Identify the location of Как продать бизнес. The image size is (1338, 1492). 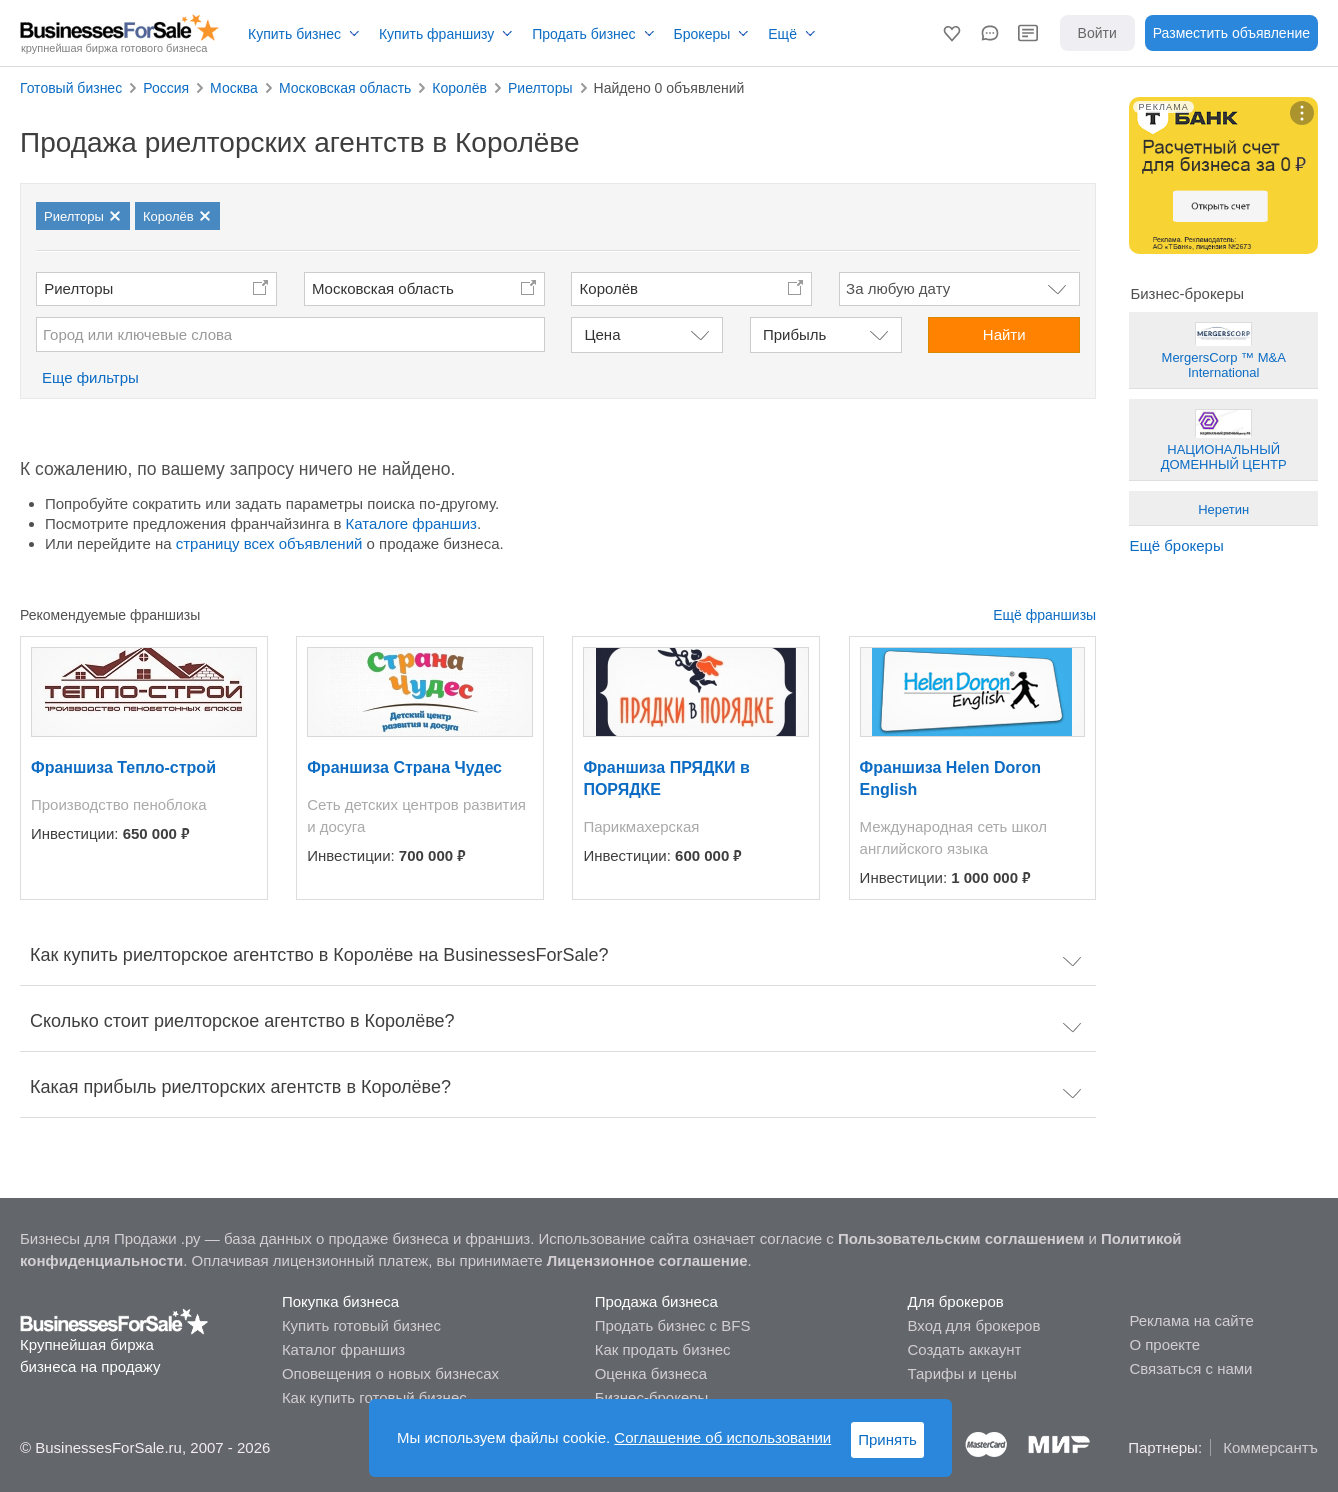
(663, 1349).